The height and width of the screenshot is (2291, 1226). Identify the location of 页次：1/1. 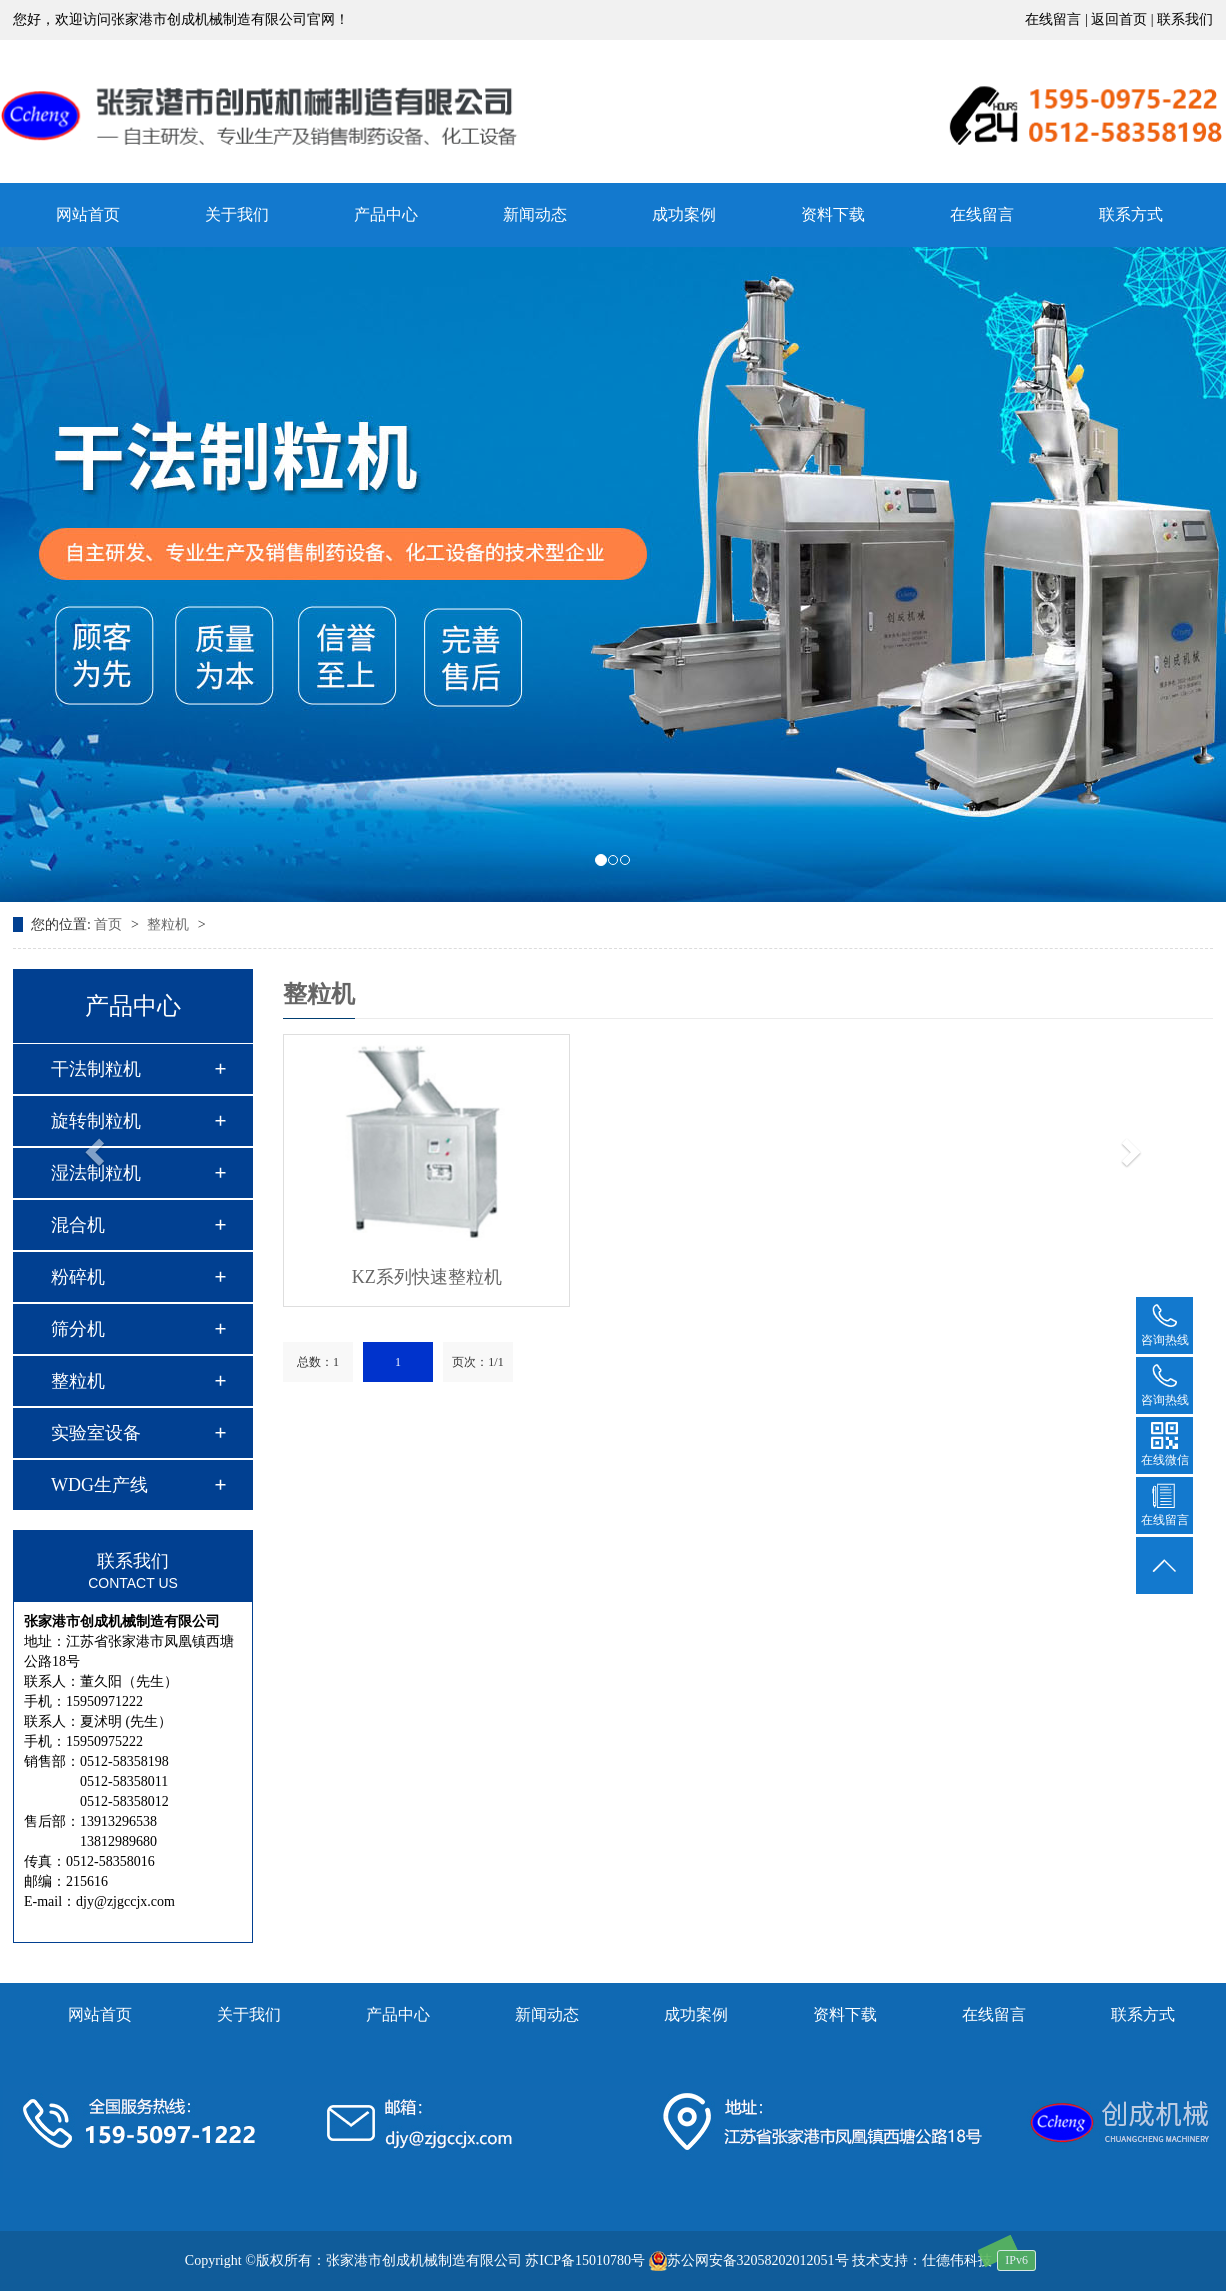
(477, 1362).